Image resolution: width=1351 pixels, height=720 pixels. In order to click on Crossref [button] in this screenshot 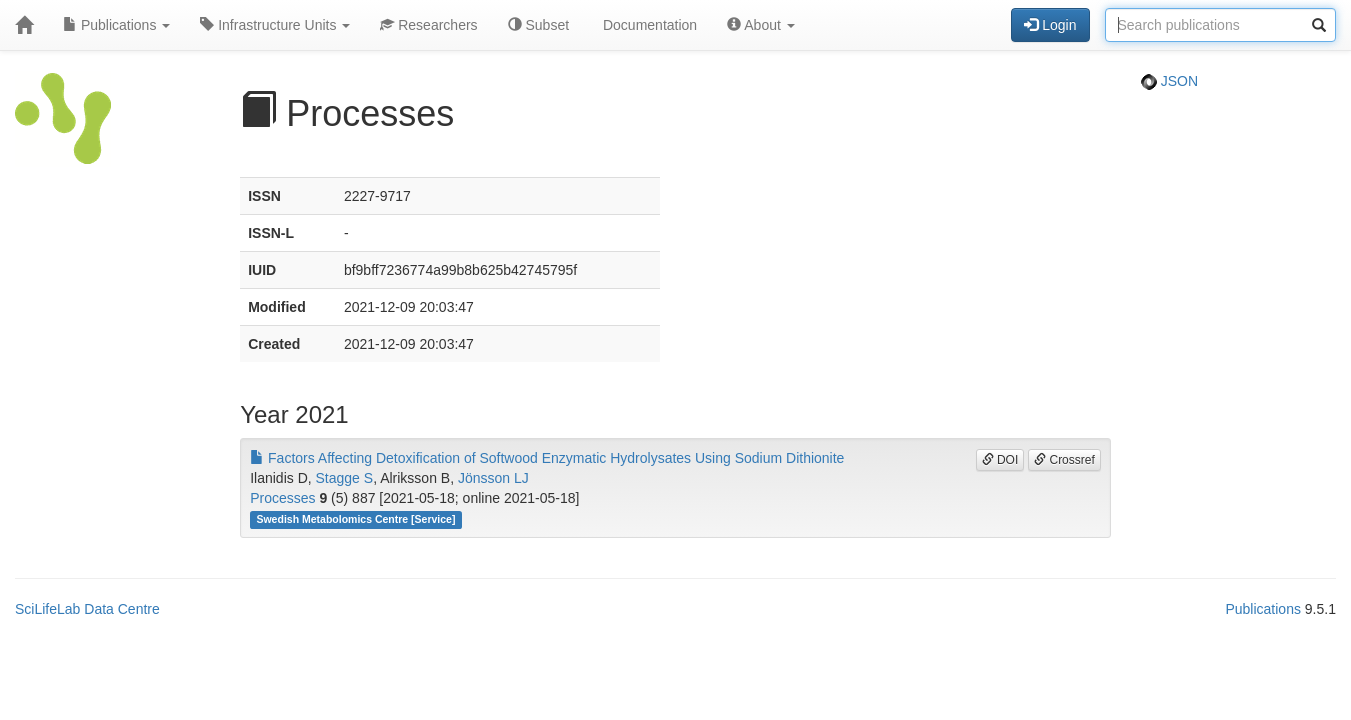, I will do `click(1064, 460)`.